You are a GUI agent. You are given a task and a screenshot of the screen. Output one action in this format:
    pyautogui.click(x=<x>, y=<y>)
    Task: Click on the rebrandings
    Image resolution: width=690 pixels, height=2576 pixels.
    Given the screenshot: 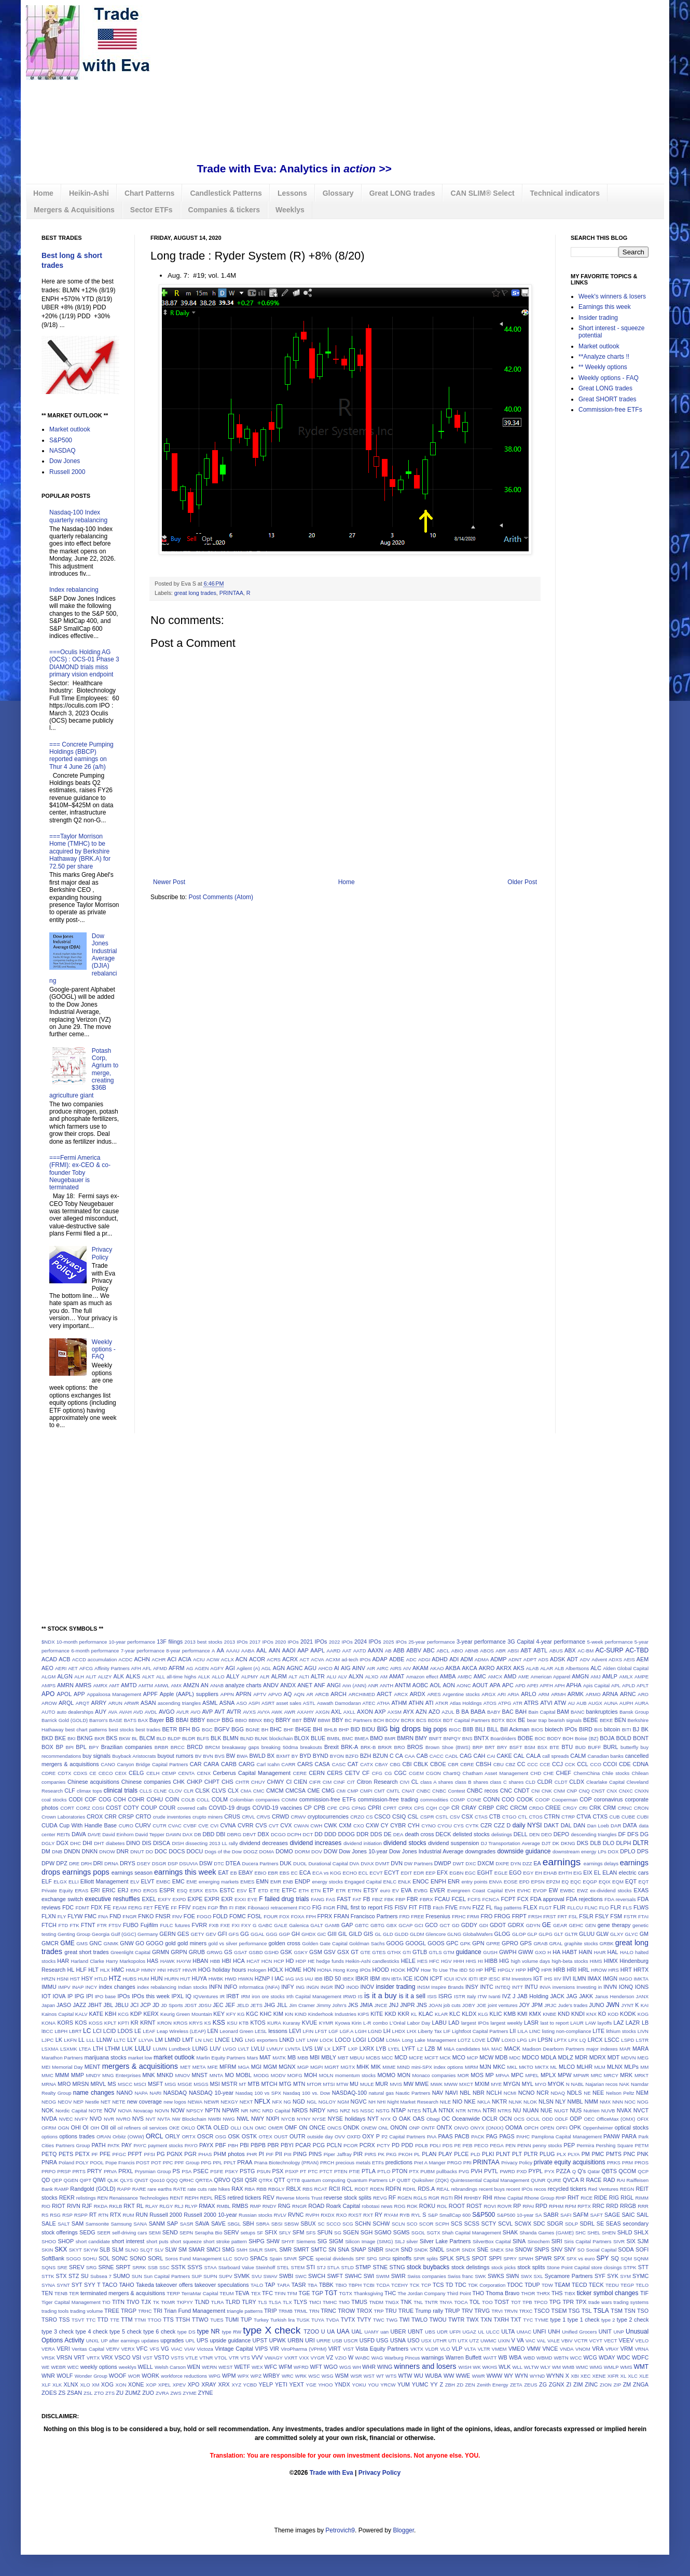 What is the action you would take?
    pyautogui.click(x=464, y=2189)
    